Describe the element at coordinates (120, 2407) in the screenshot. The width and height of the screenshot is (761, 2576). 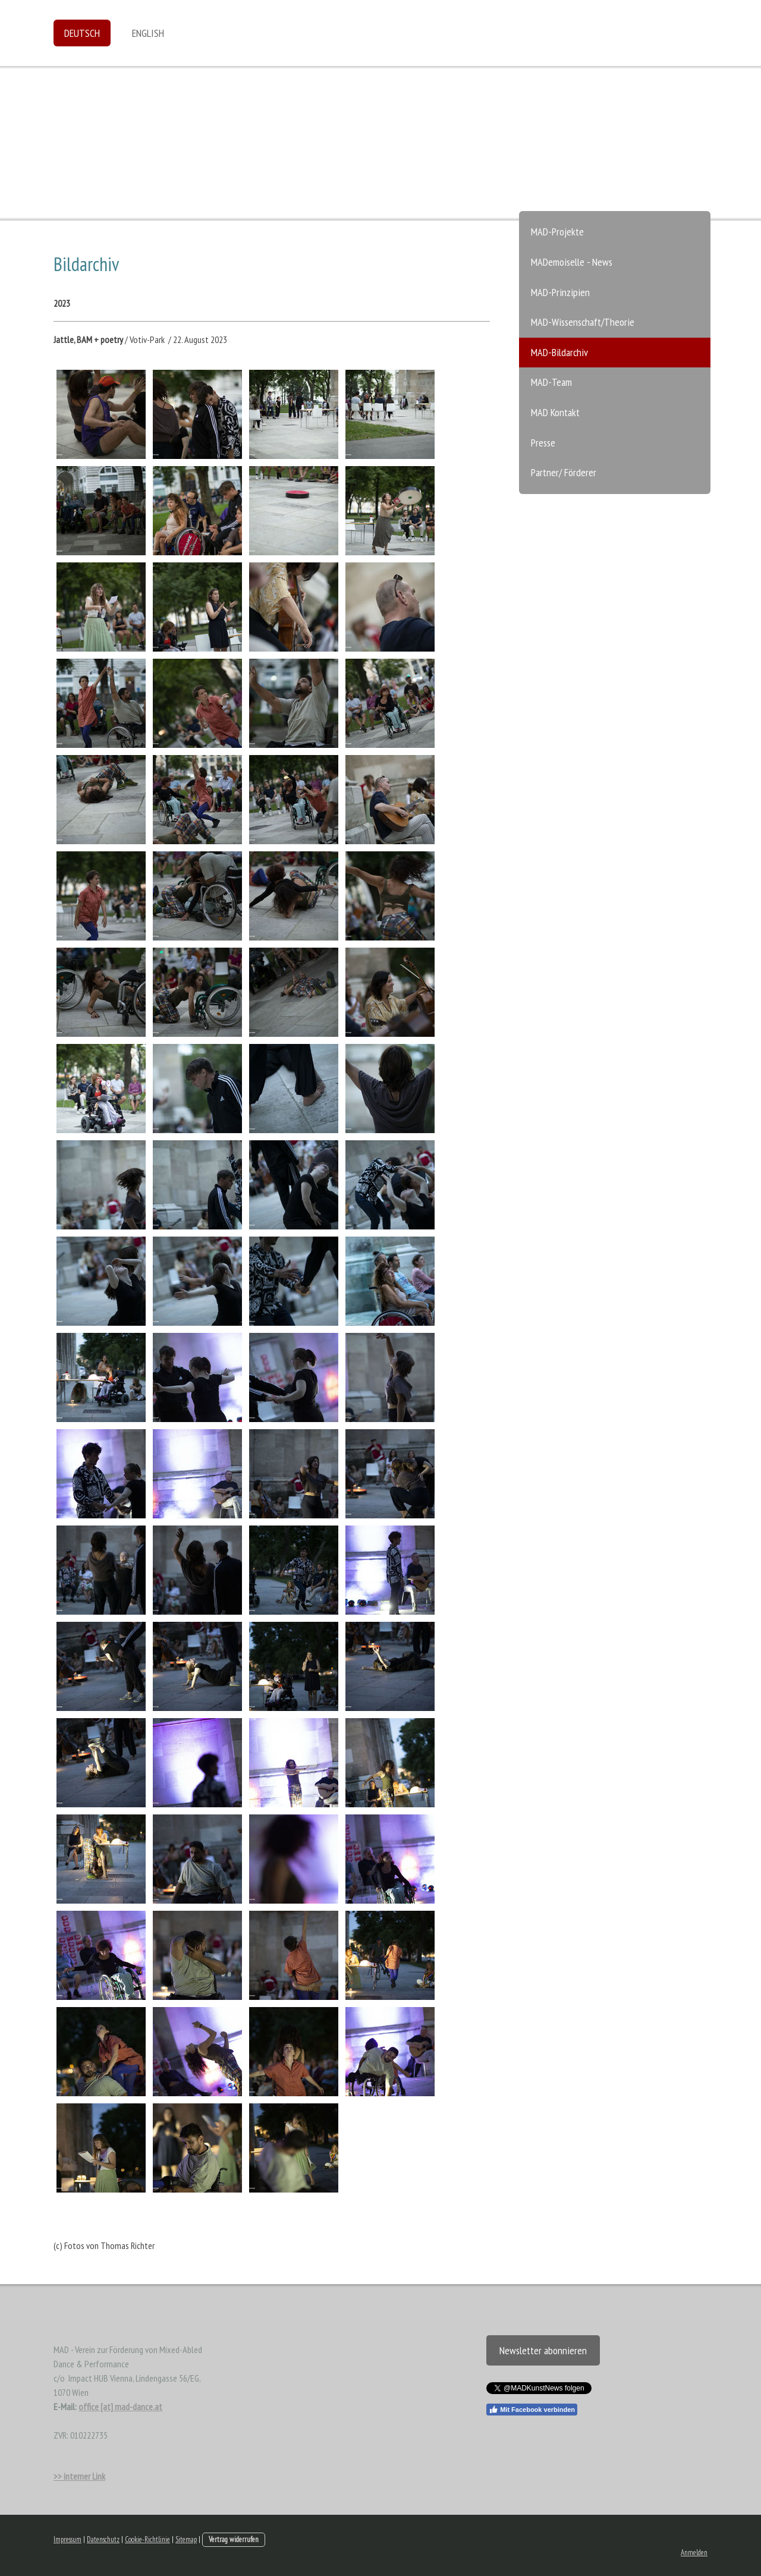
I see `office [at] mad-dance.at` at that location.